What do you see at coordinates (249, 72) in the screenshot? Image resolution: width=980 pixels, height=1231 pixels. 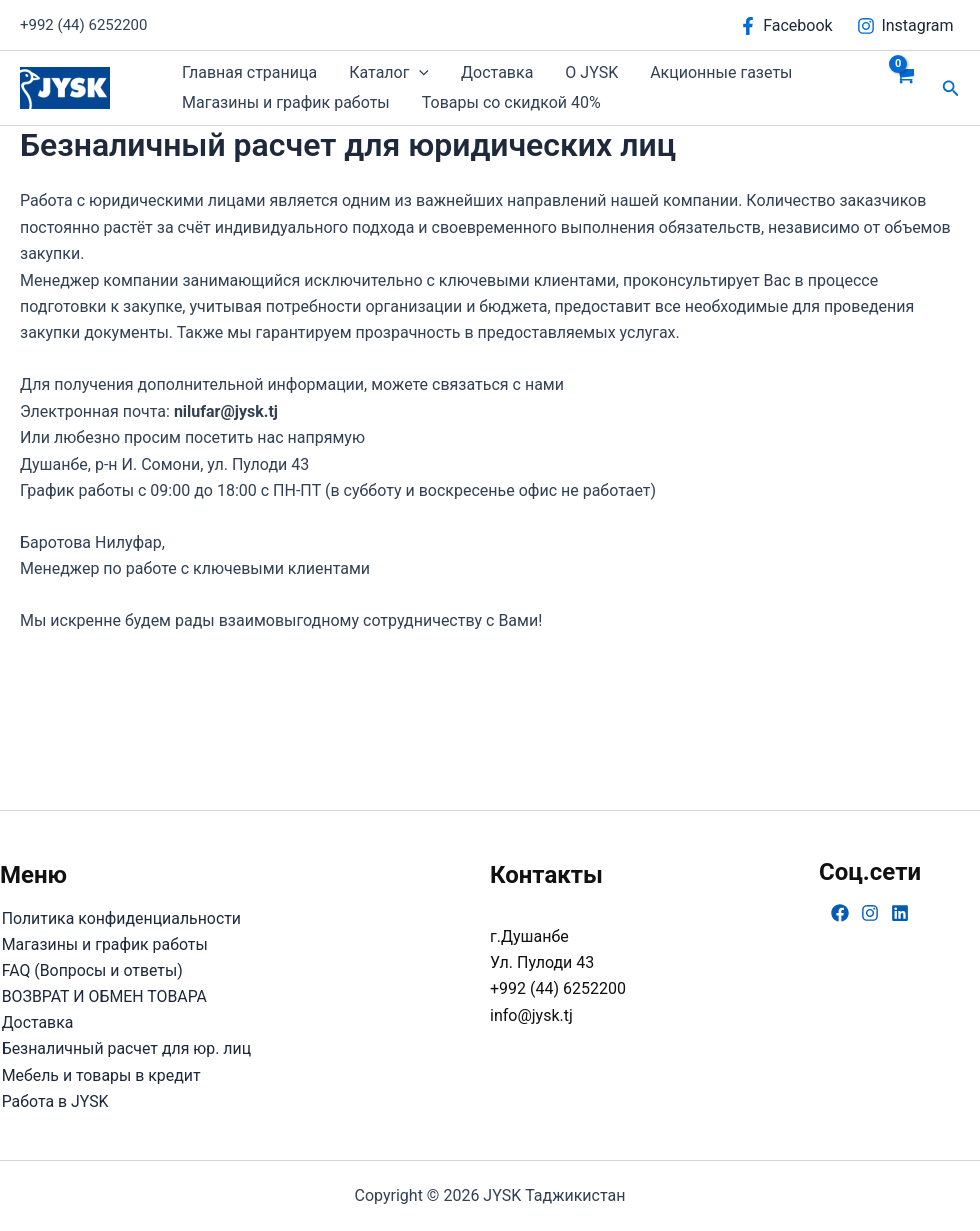 I see `Главная страница` at bounding box center [249, 72].